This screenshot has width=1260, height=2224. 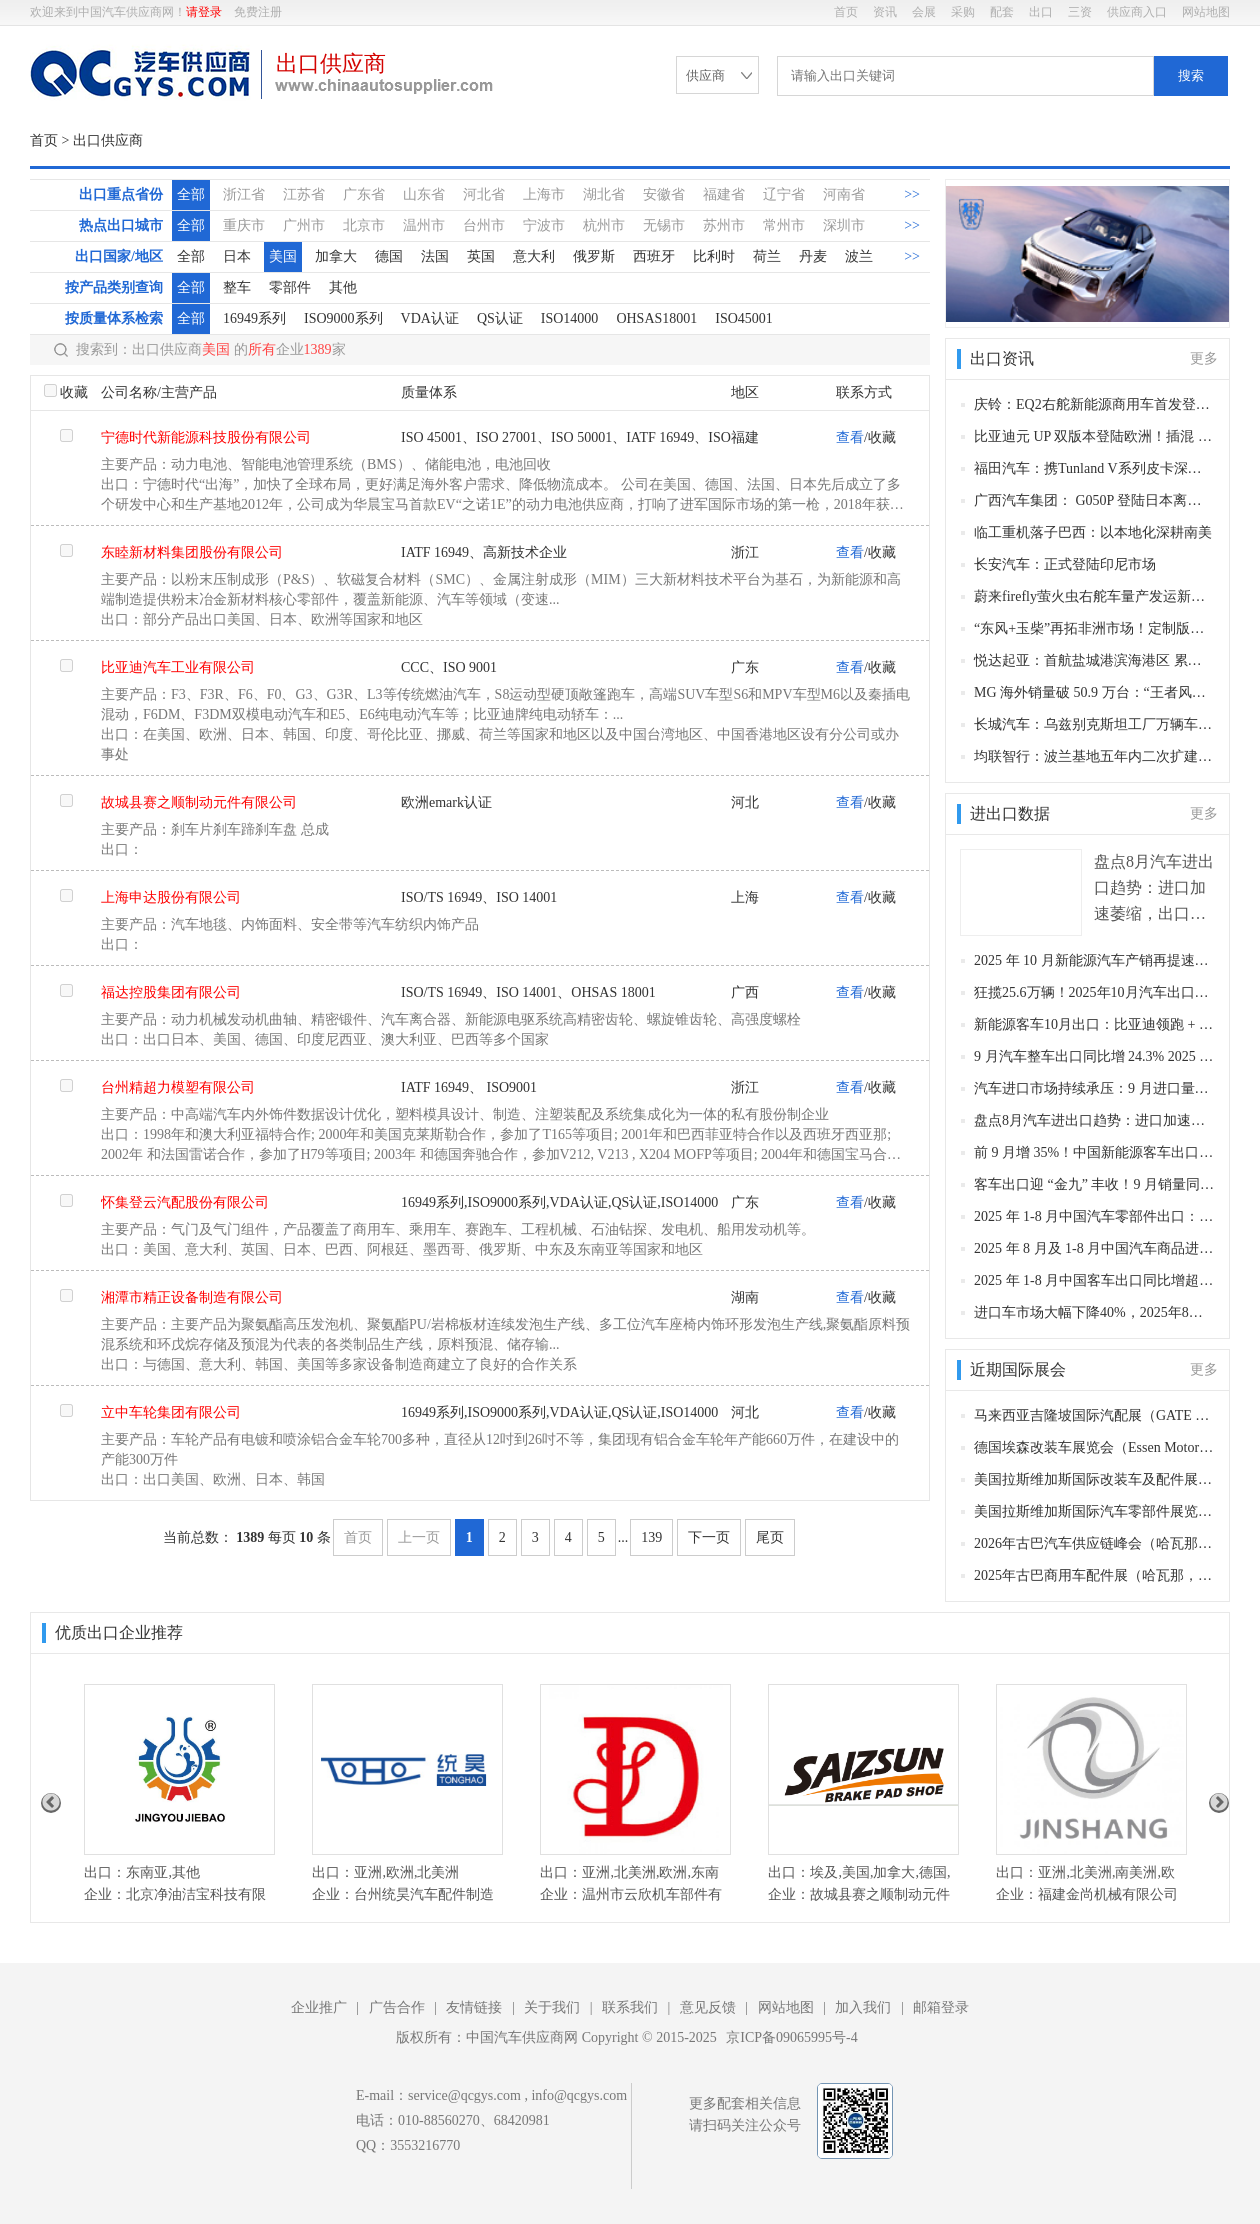 What do you see at coordinates (1094, 660) in the screenshot?
I see `悦达起亚：首航盐城港滨海港区 累计整车出口突破 50 万辆` at bounding box center [1094, 660].